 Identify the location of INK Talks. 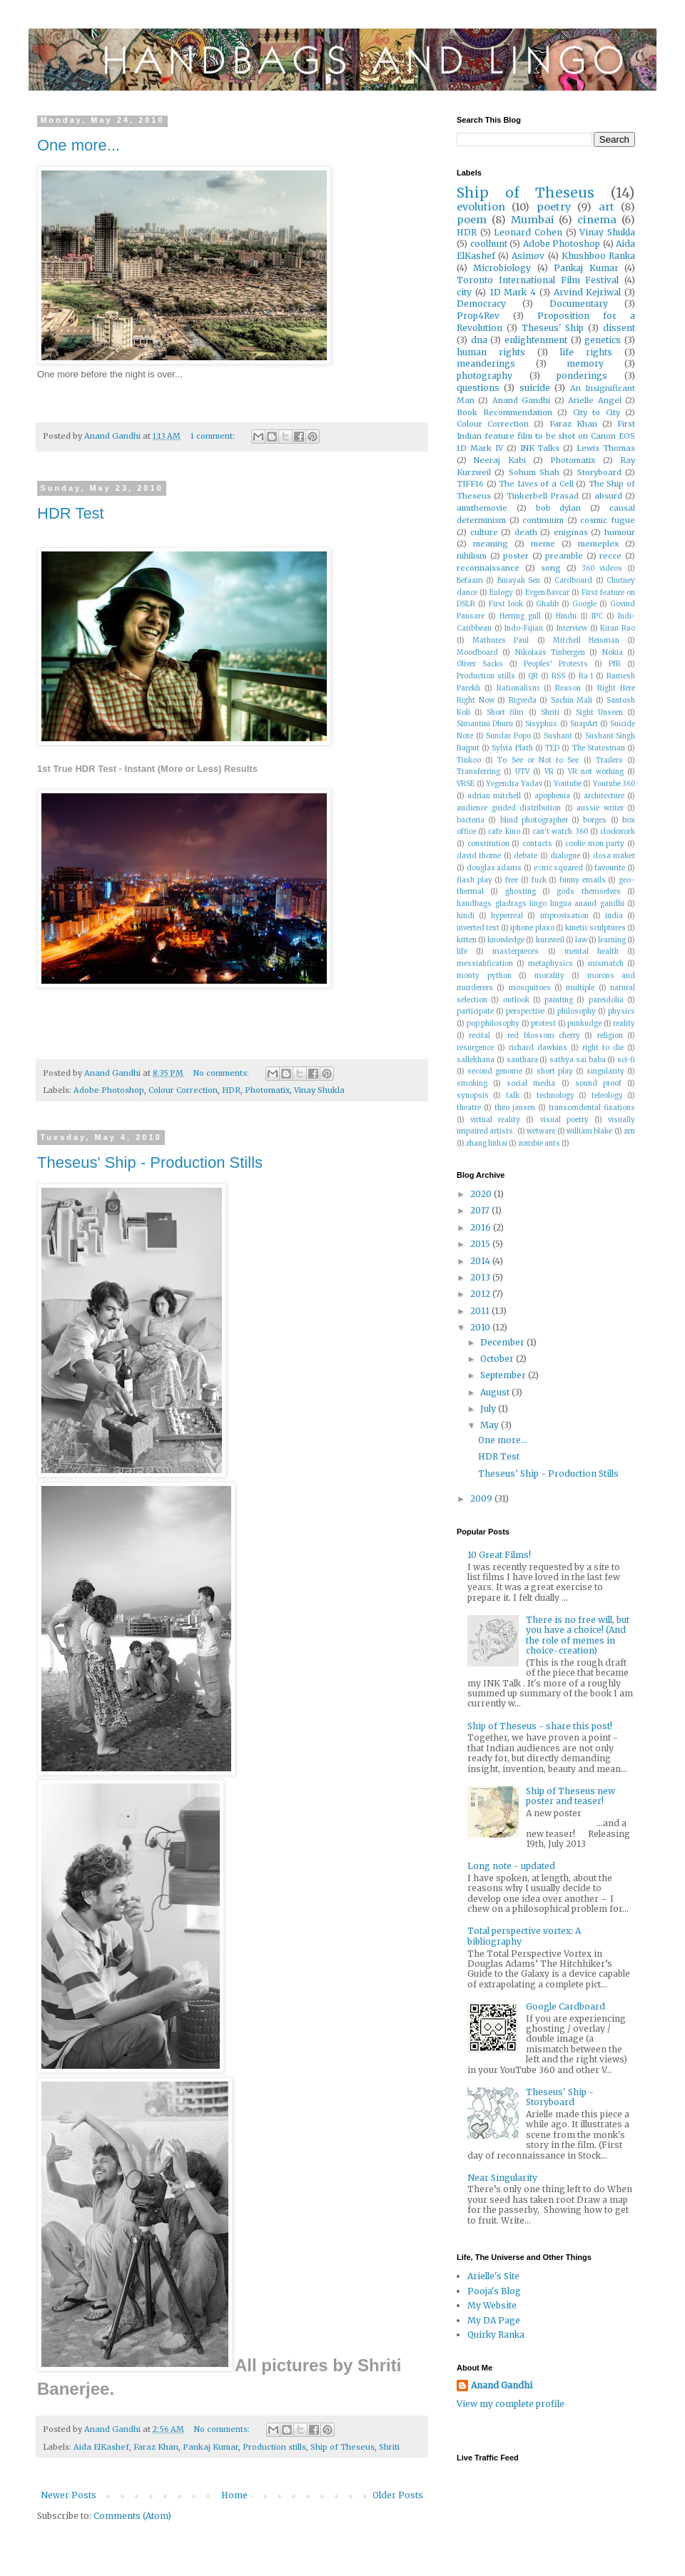
(540, 448).